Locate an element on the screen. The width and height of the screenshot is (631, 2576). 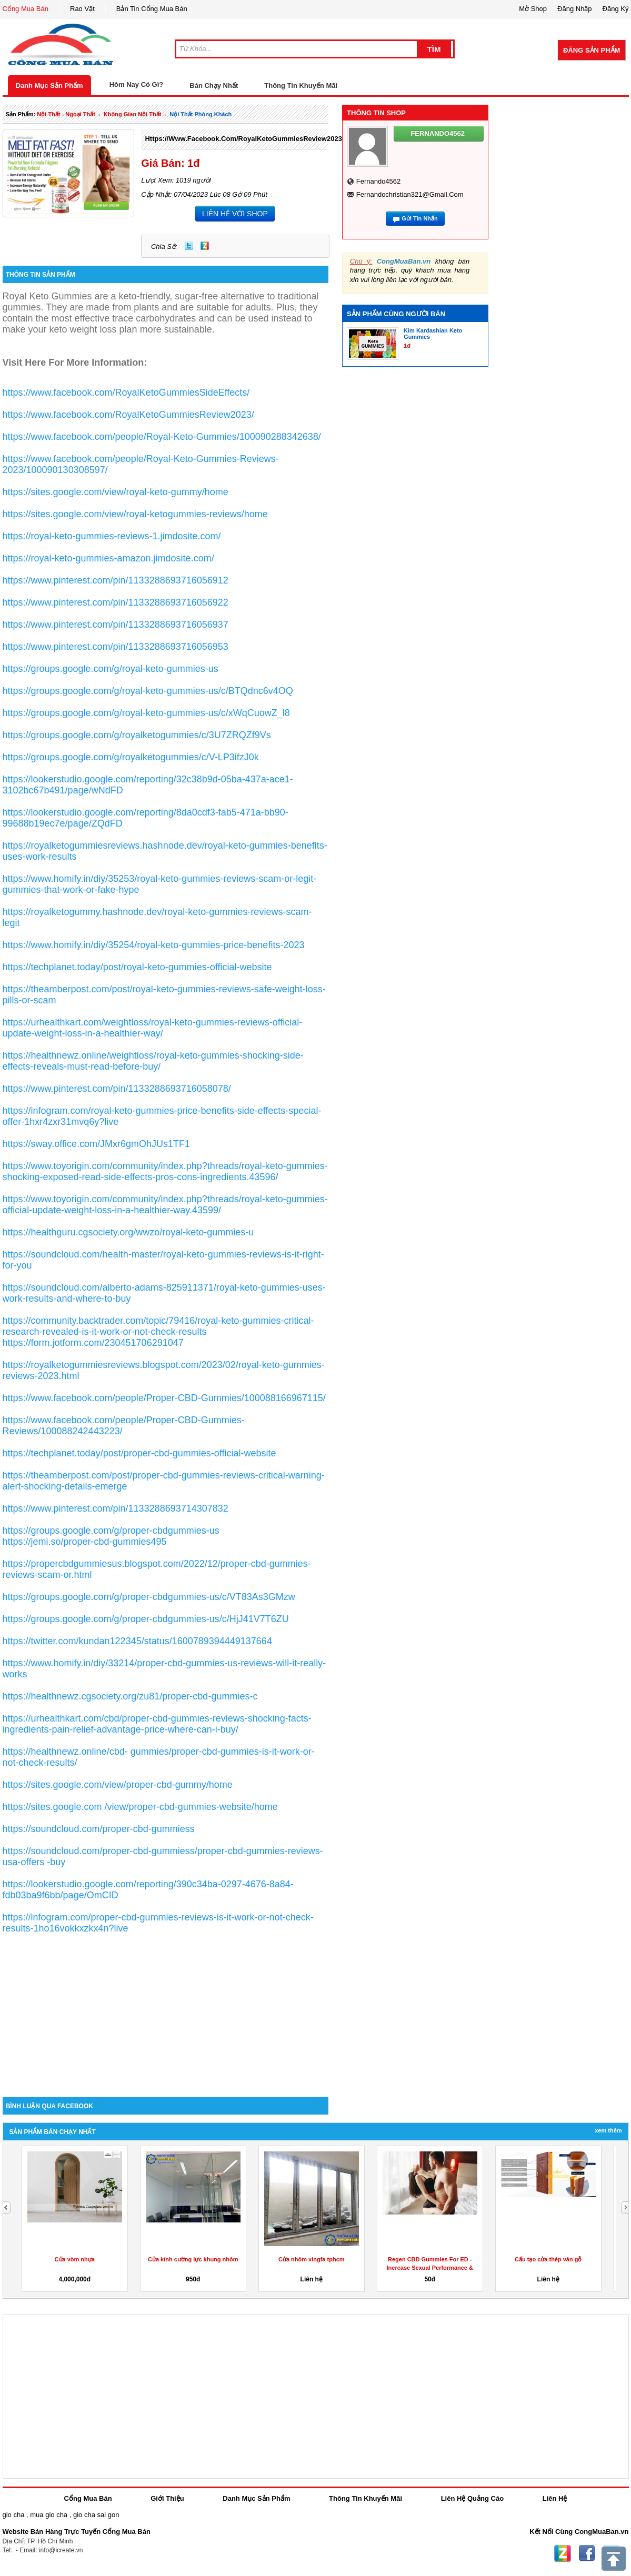
fernando4562 is located at coordinates (378, 181).